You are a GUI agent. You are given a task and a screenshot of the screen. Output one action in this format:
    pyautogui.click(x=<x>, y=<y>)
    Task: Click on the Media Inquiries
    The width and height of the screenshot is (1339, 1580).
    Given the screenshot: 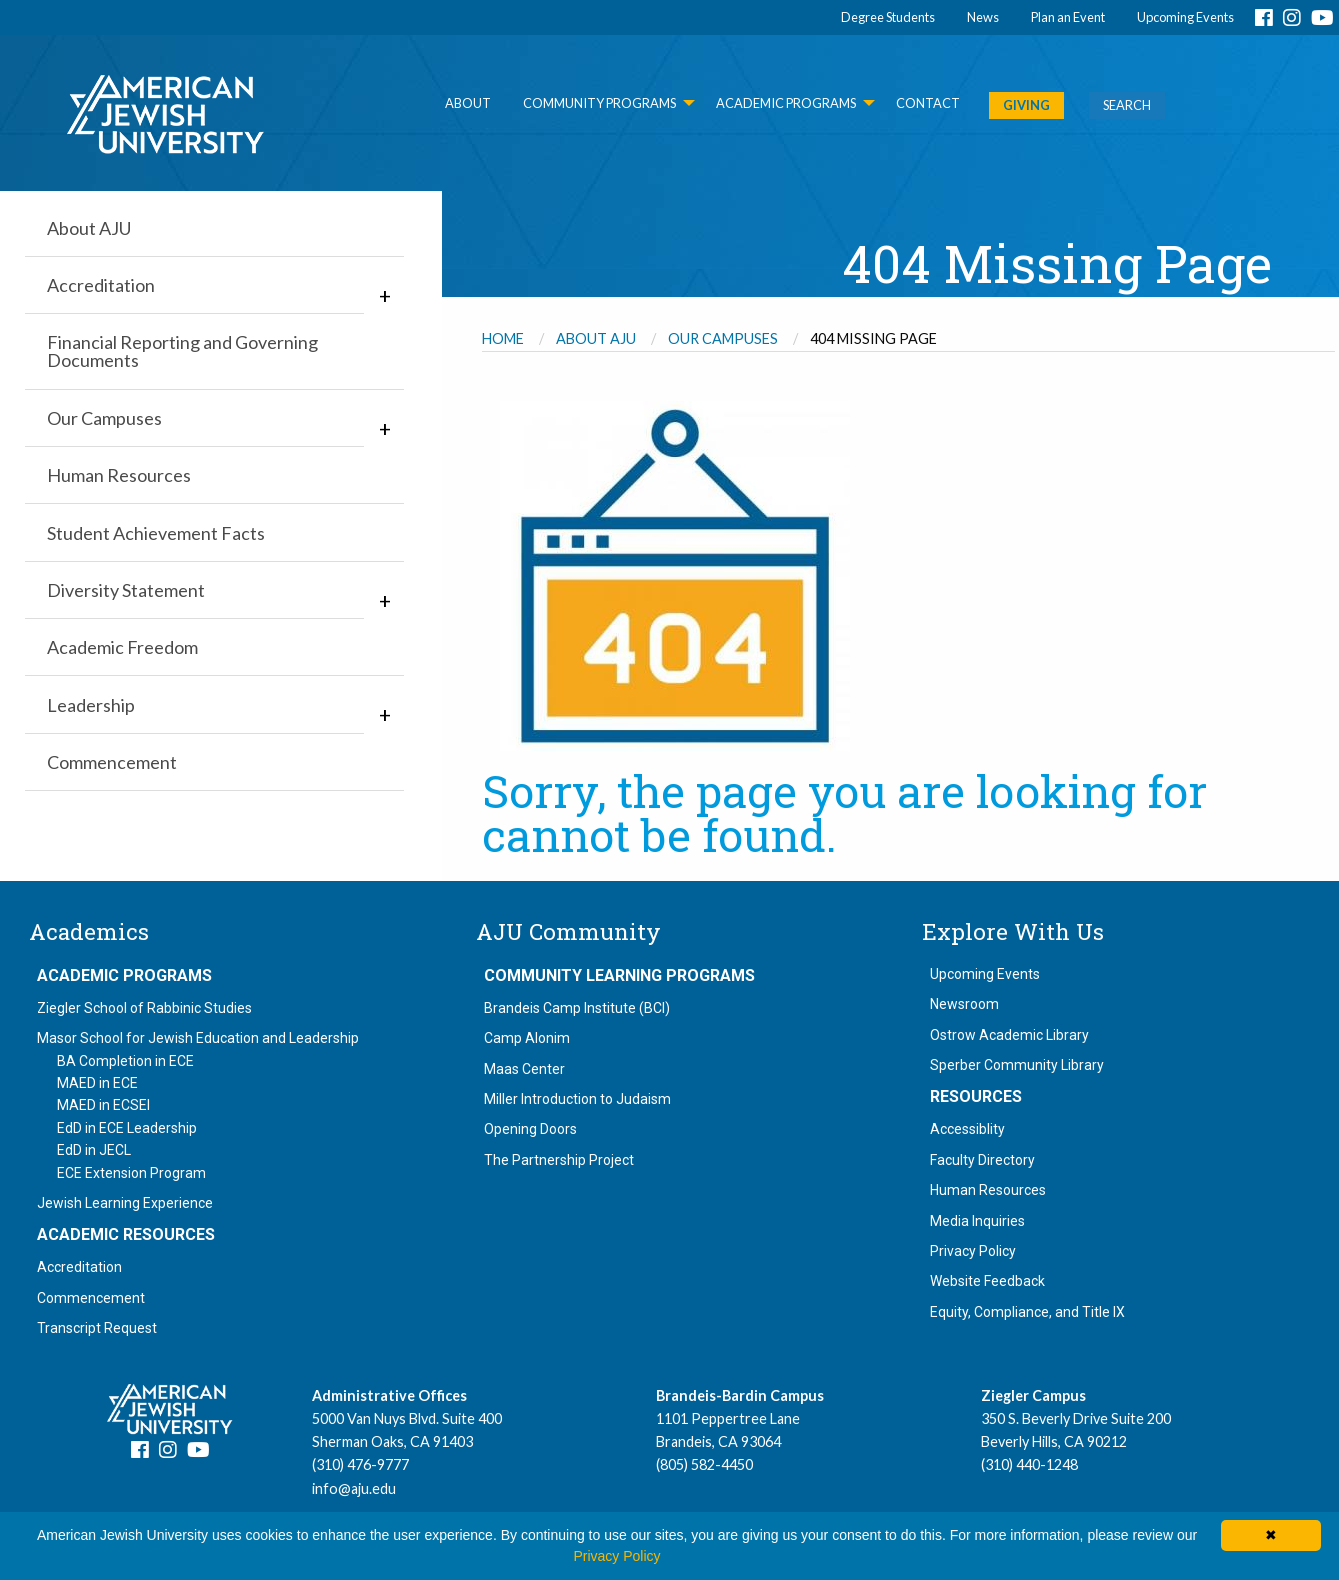 What is the action you would take?
    pyautogui.click(x=977, y=1221)
    